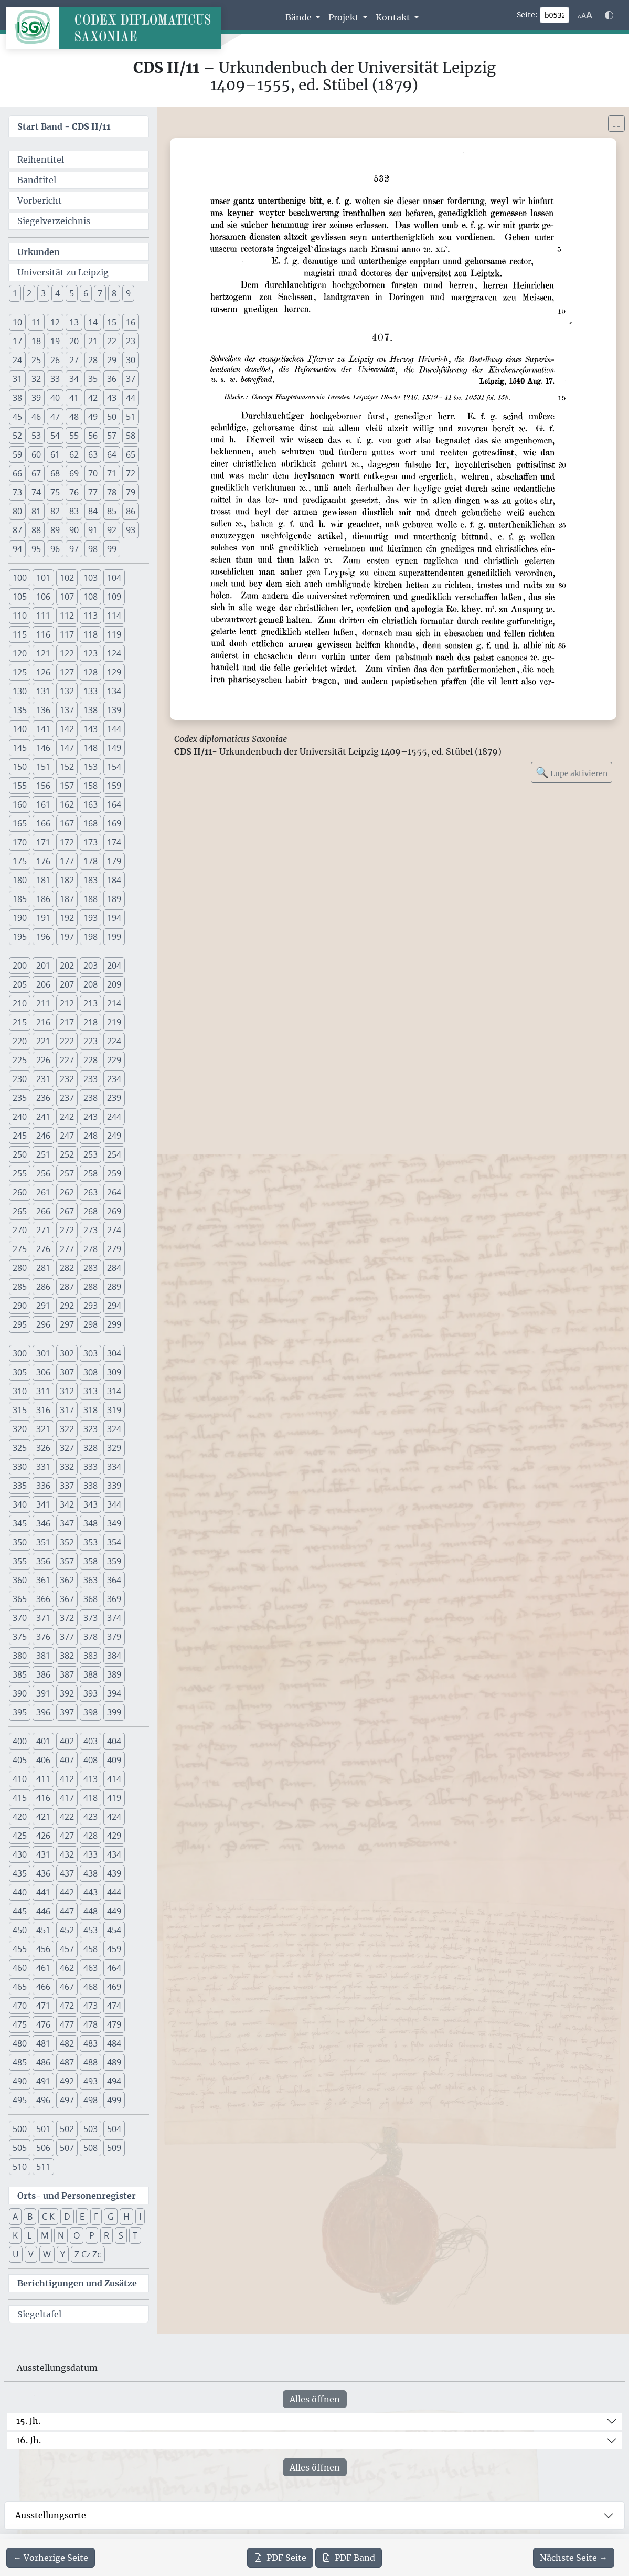 The image size is (629, 2576). Describe the element at coordinates (77, 2283) in the screenshot. I see `Berichtigungen und Zusätze` at that location.